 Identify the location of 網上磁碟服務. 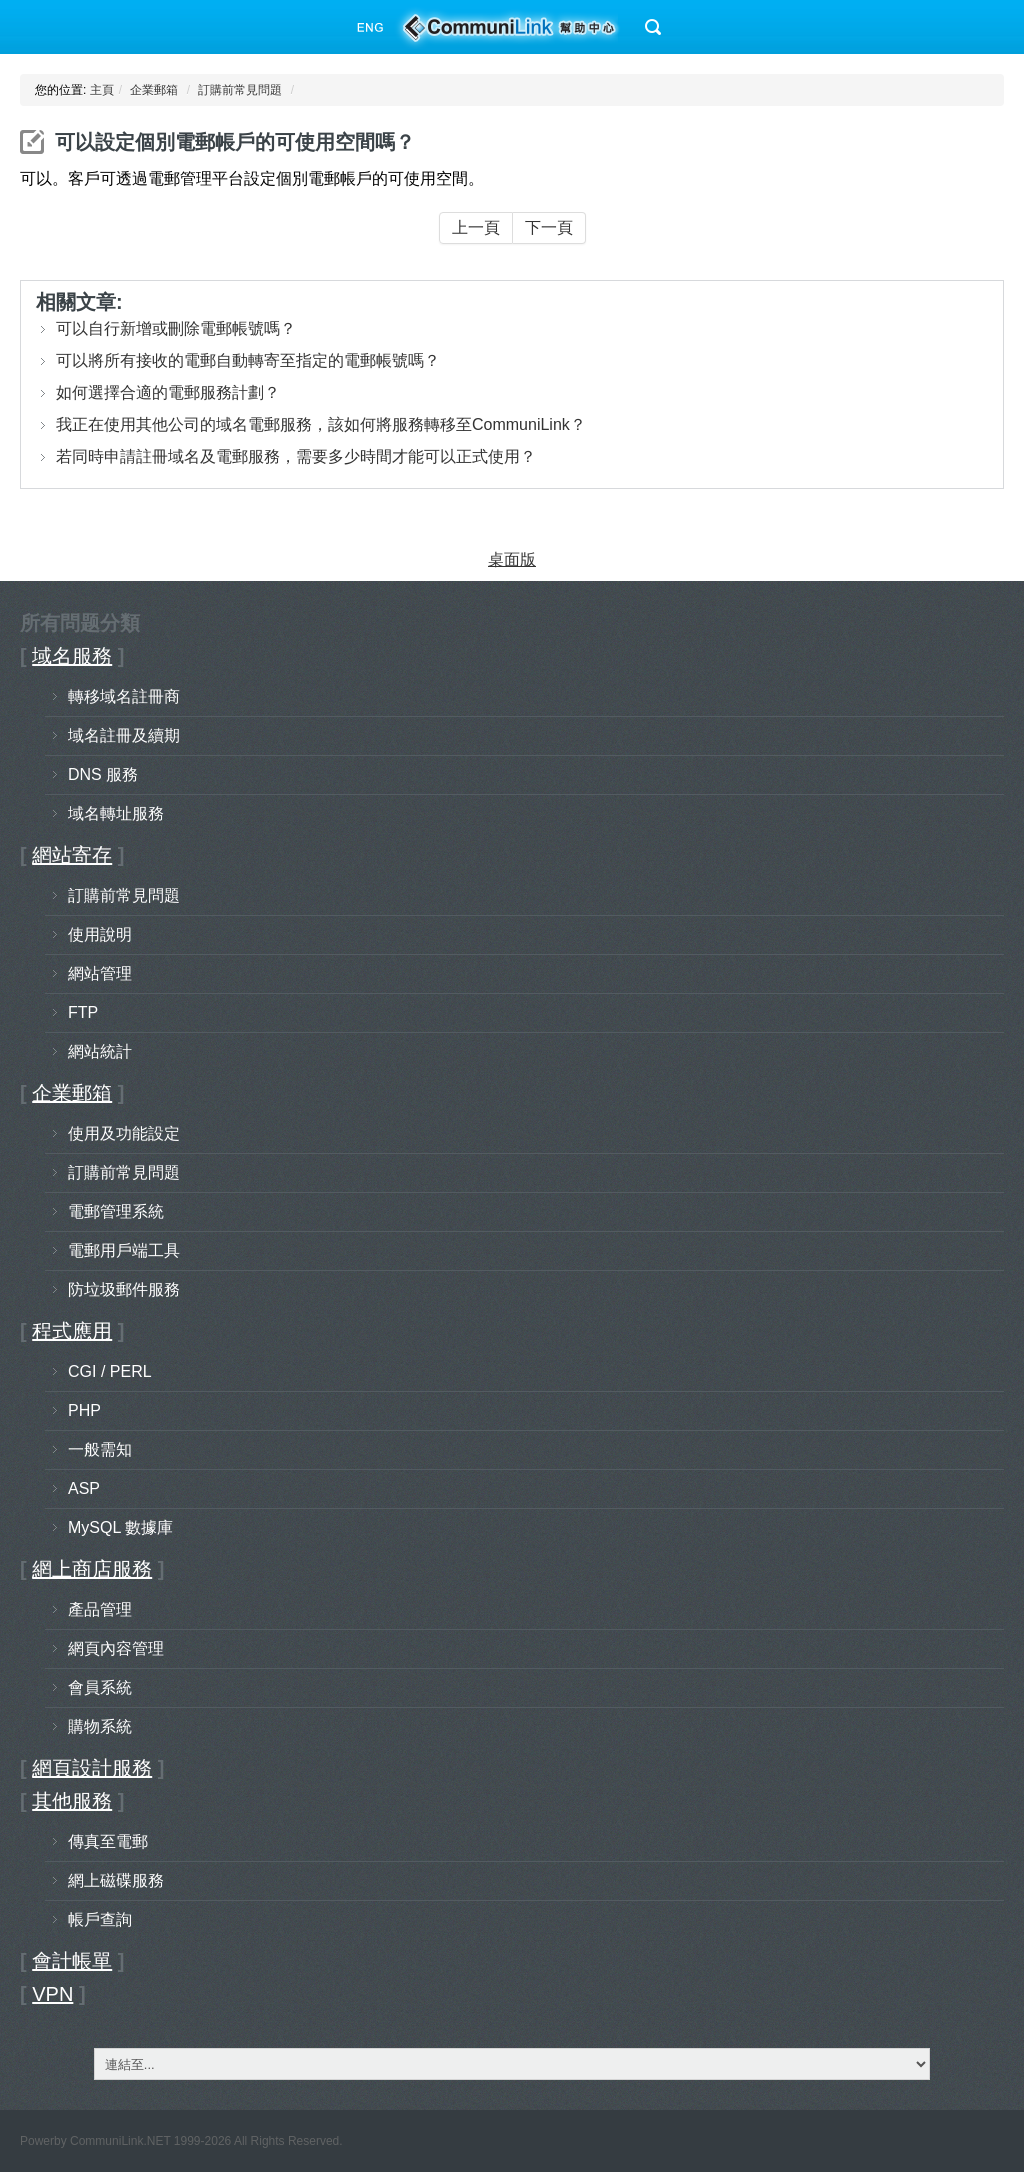
(116, 1880).